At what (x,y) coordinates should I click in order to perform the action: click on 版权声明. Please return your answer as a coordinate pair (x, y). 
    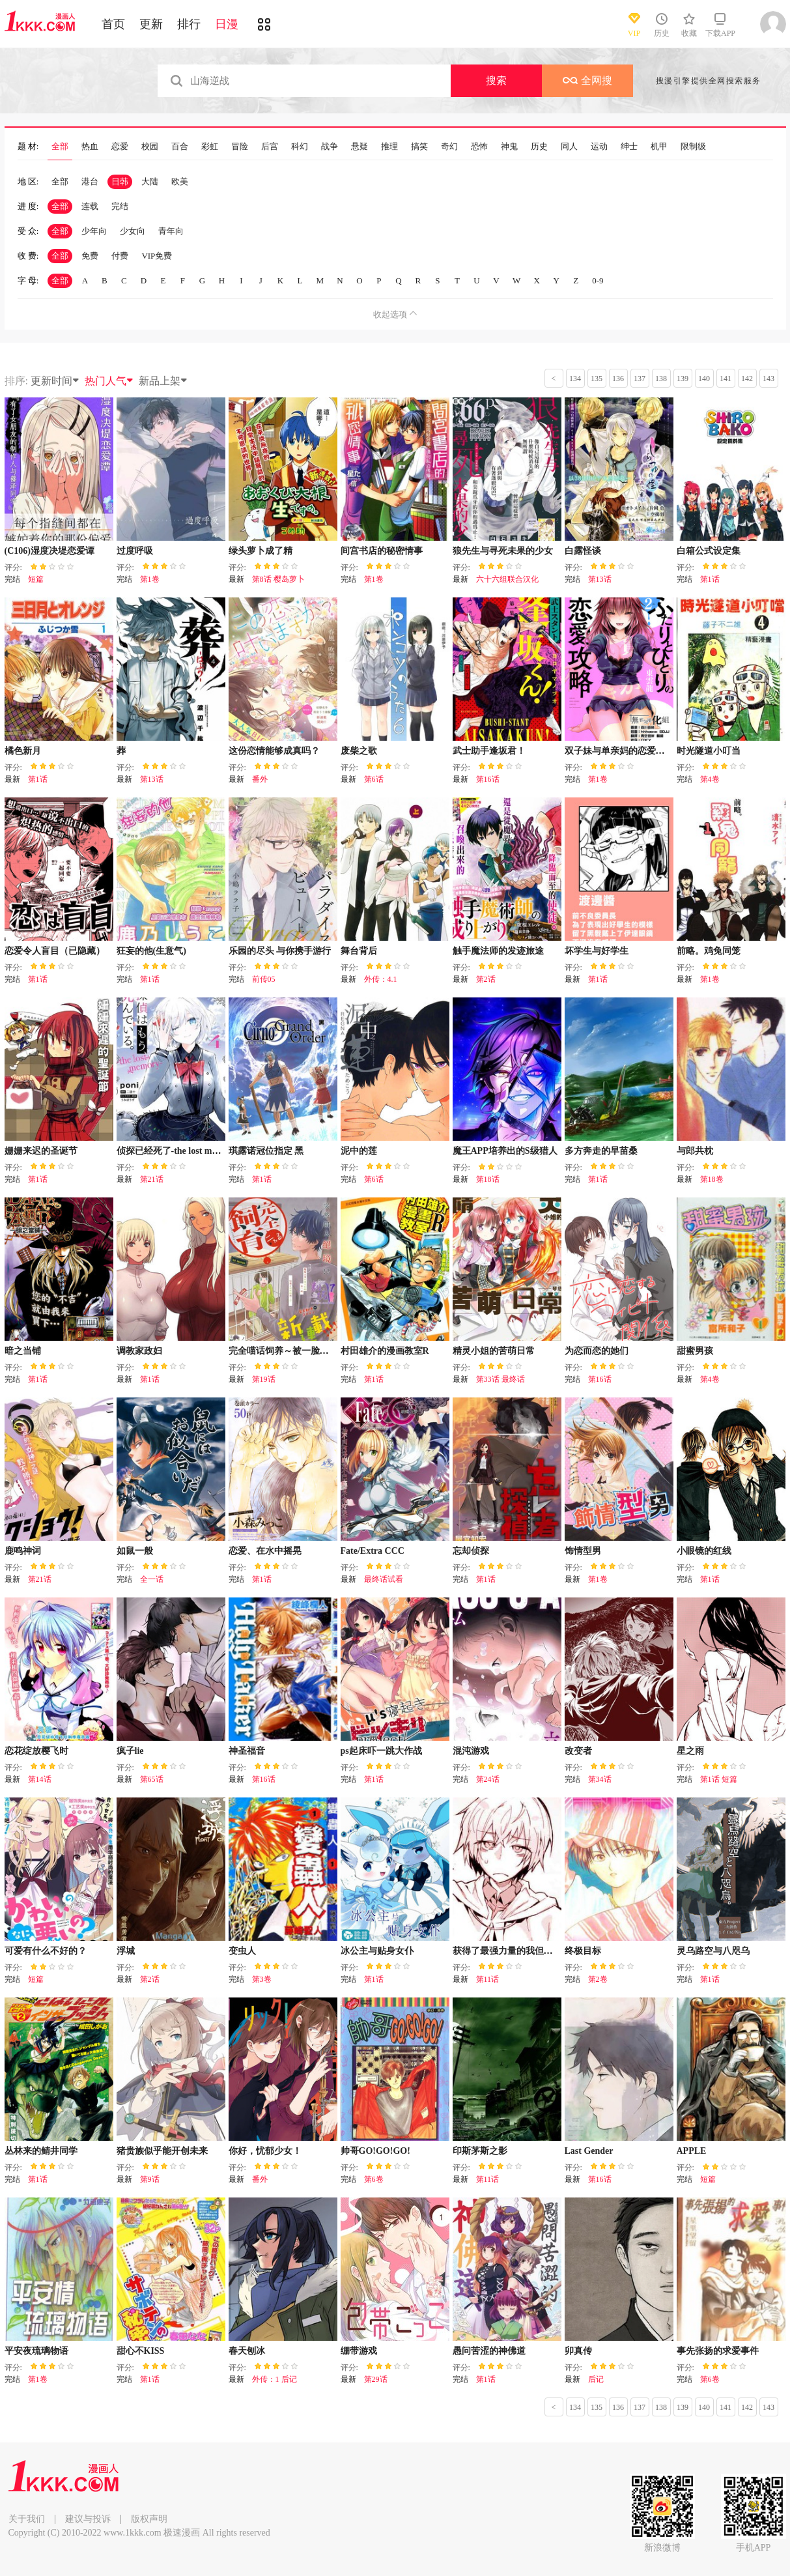
    Looking at the image, I should click on (149, 2519).